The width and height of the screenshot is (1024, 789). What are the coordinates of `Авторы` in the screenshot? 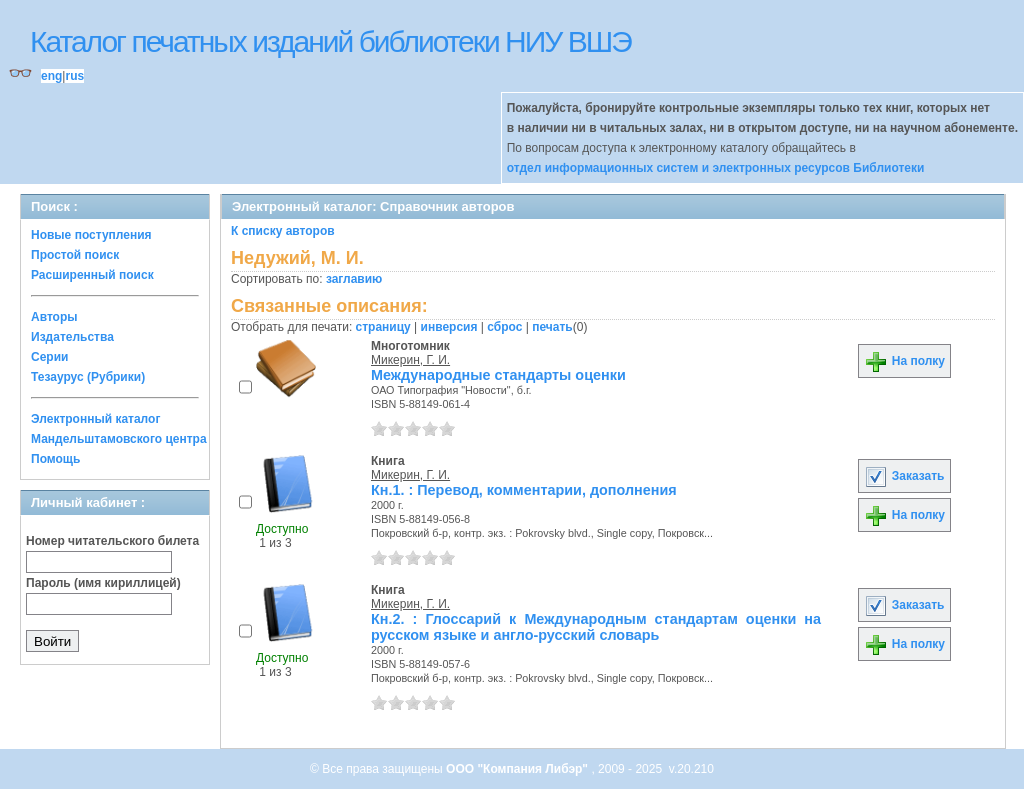 It's located at (54, 317).